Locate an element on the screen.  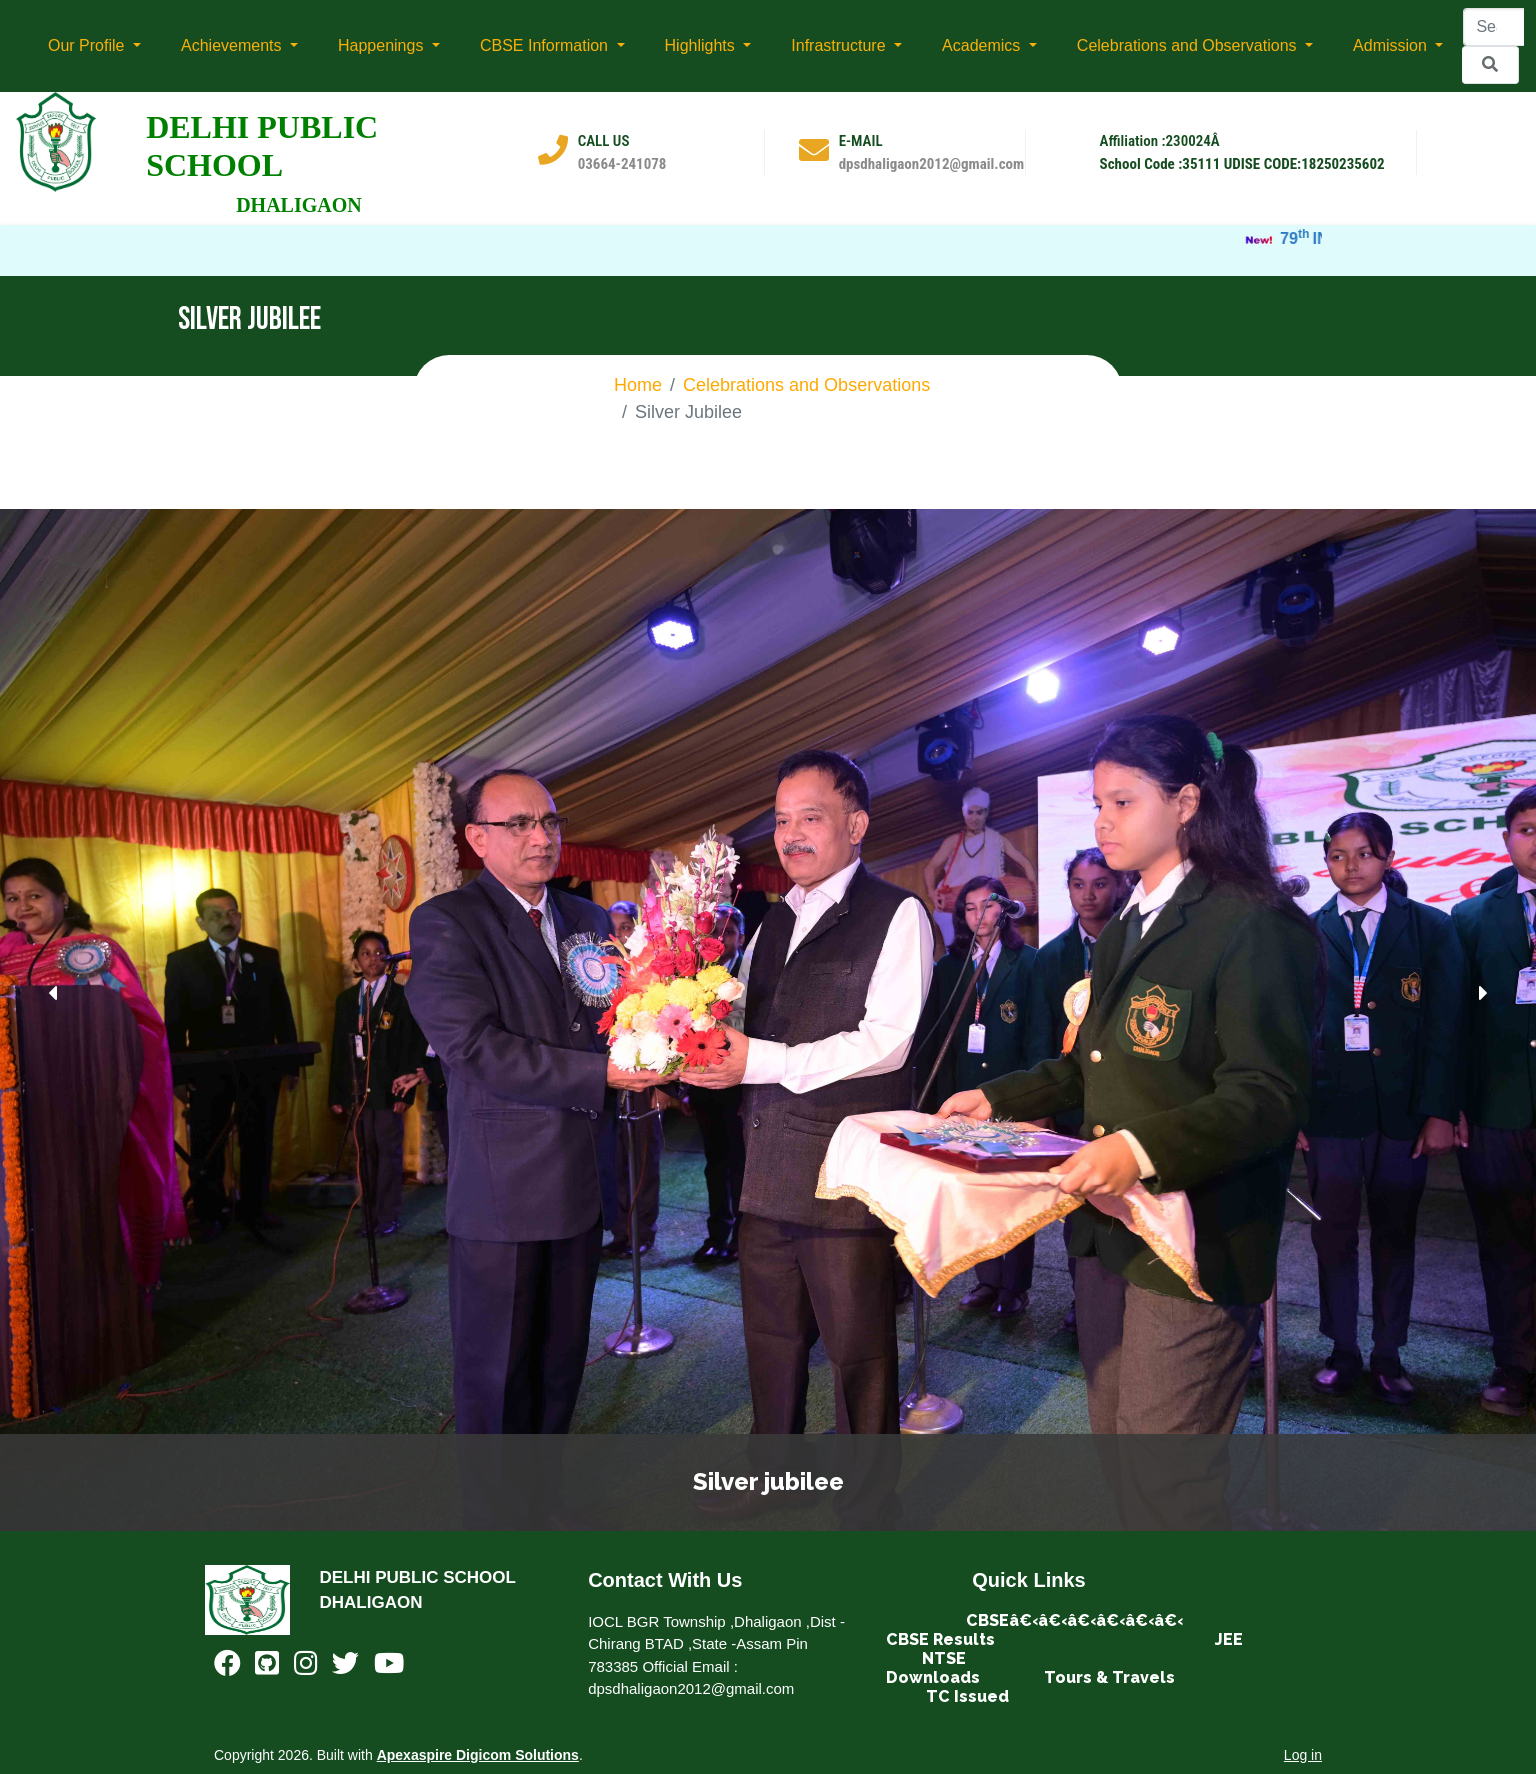
[Youtube] is located at coordinates (389, 1667).